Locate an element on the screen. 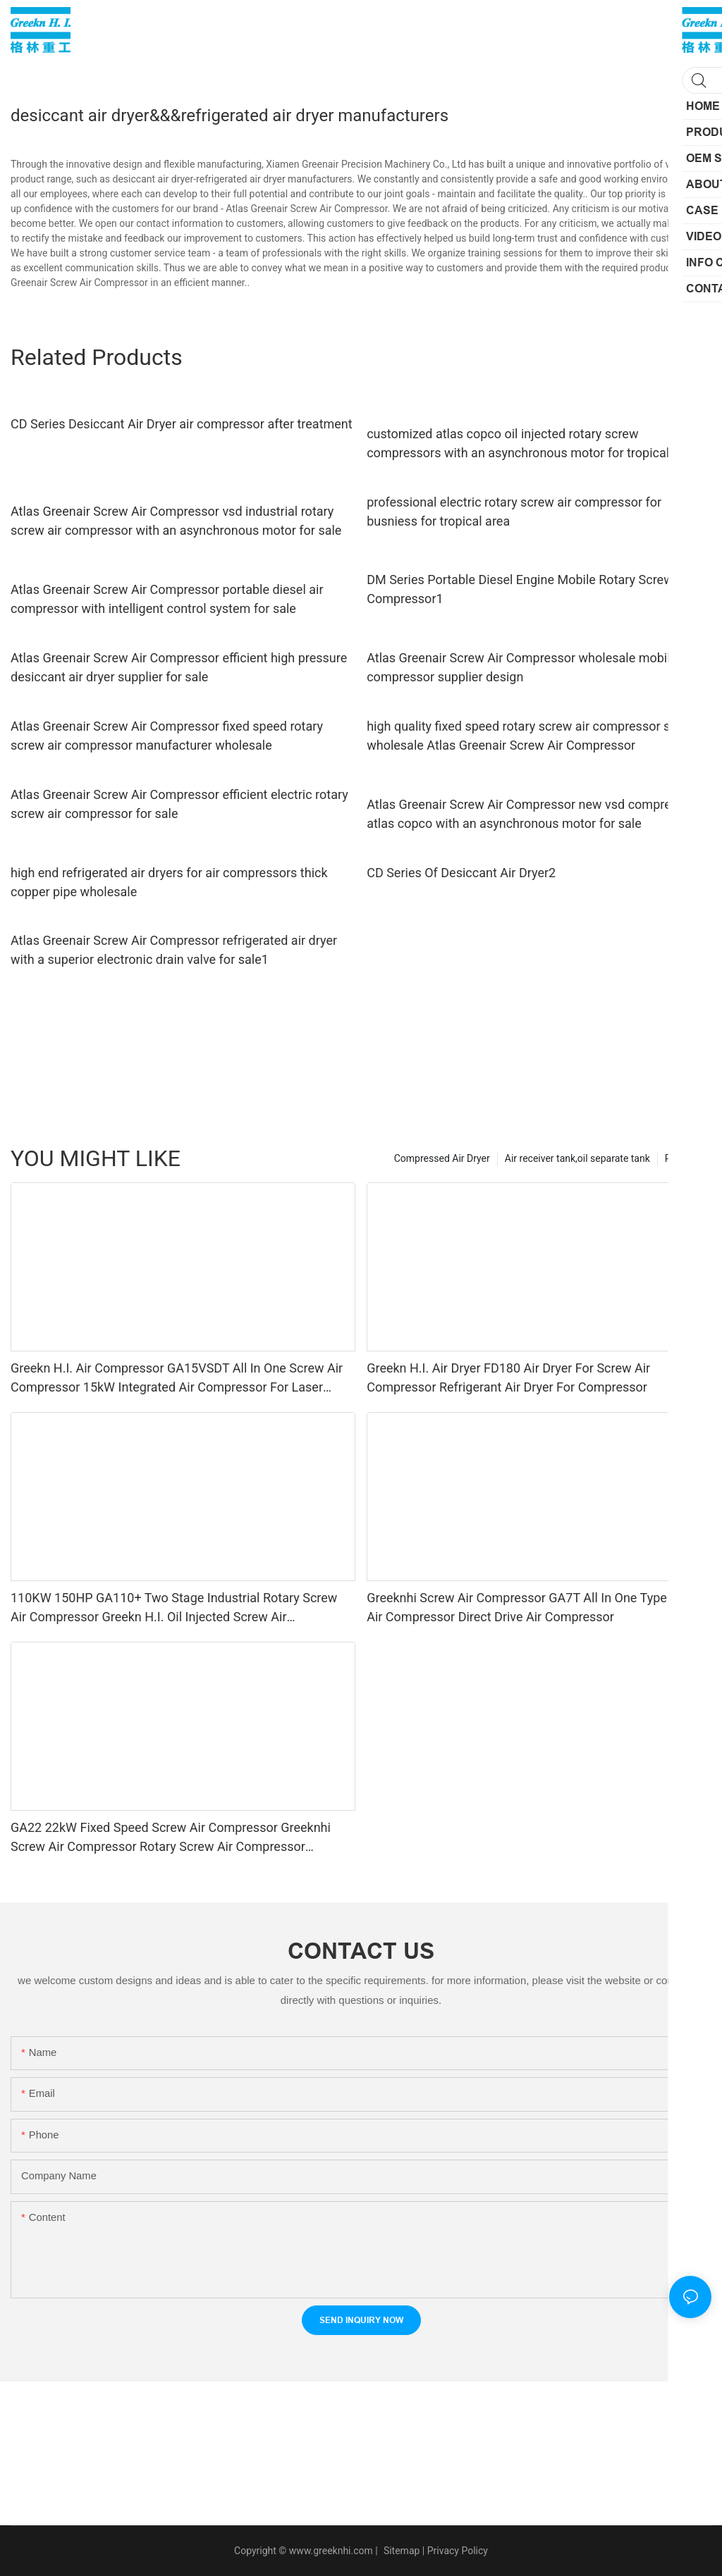 Image resolution: width=722 pixels, height=2576 pixels. Atlas Greenair Screw Air Compressor fixed speed rotary screw air compressor manufacturer wholesale is located at coordinates (167, 736).